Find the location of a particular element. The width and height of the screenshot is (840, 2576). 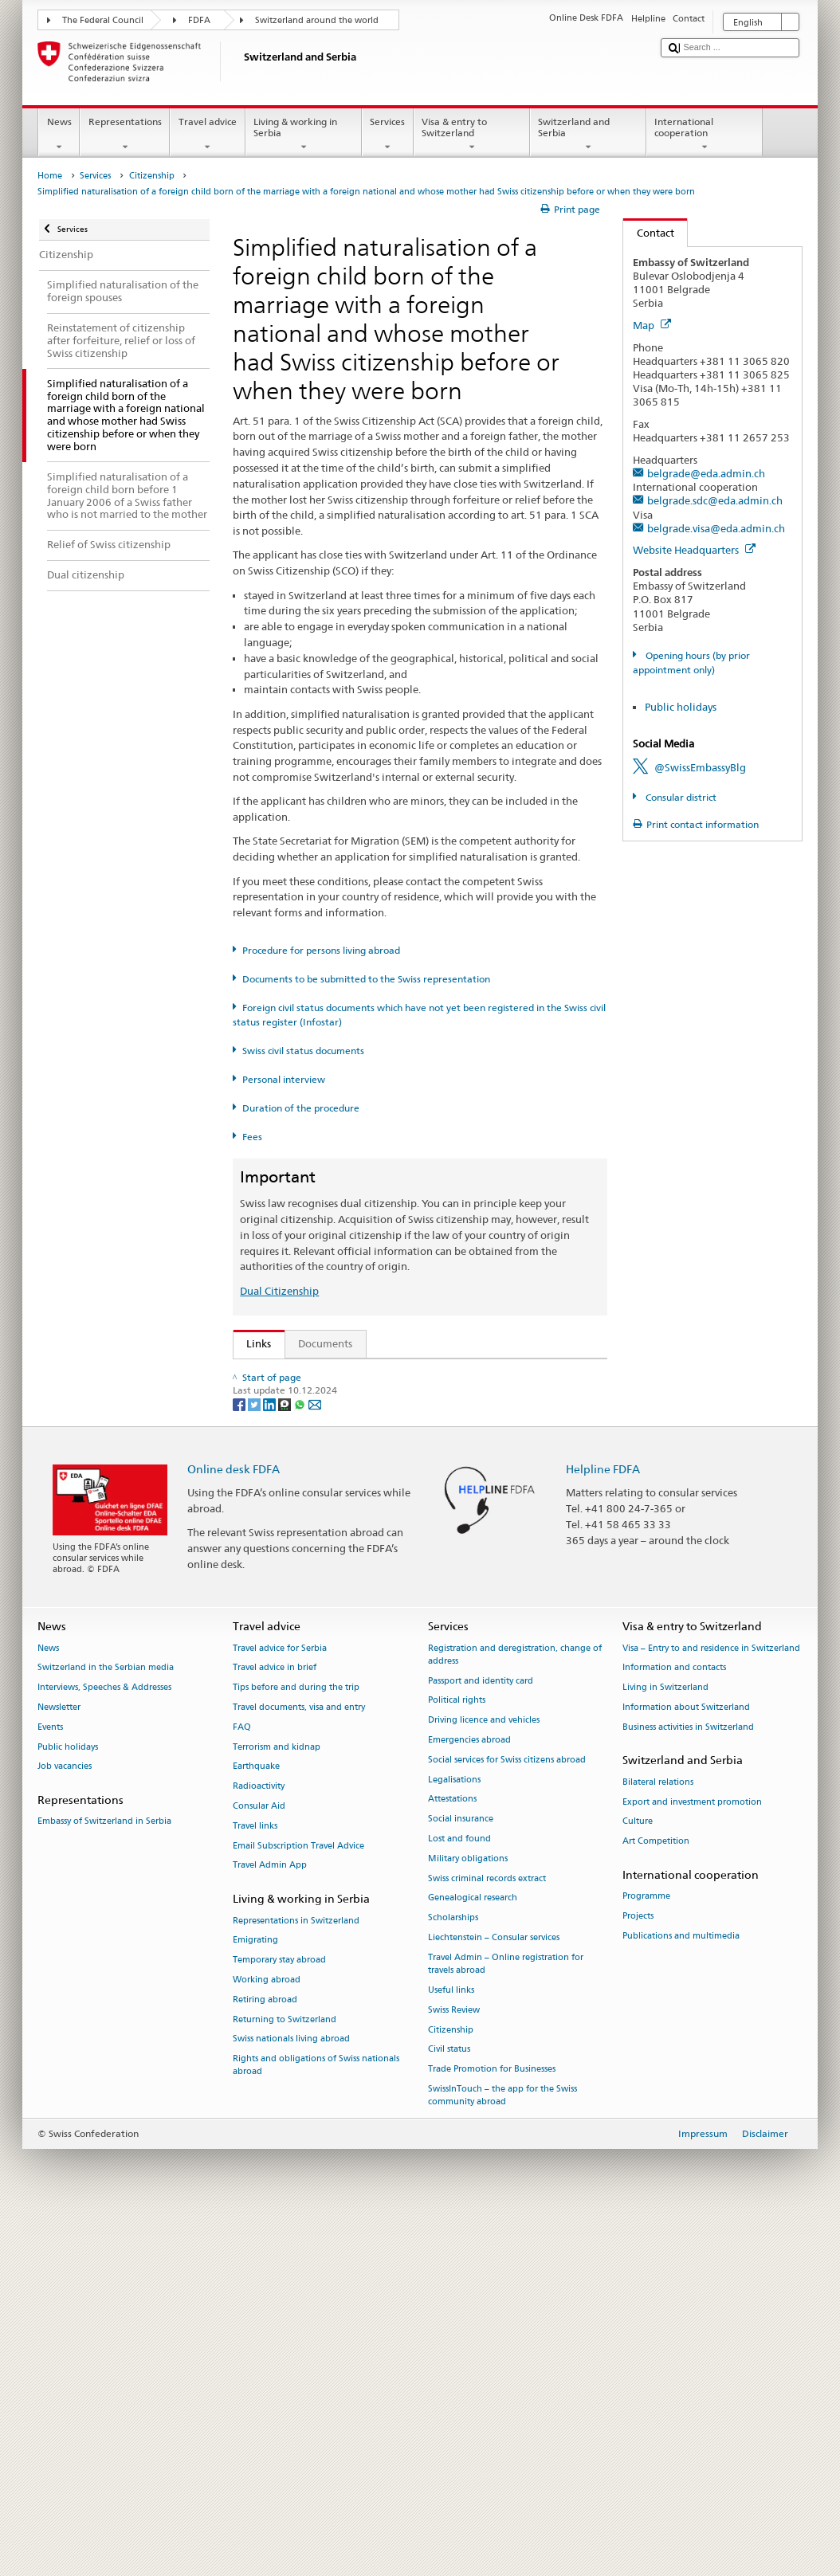

Travel advice is located at coordinates (207, 135).